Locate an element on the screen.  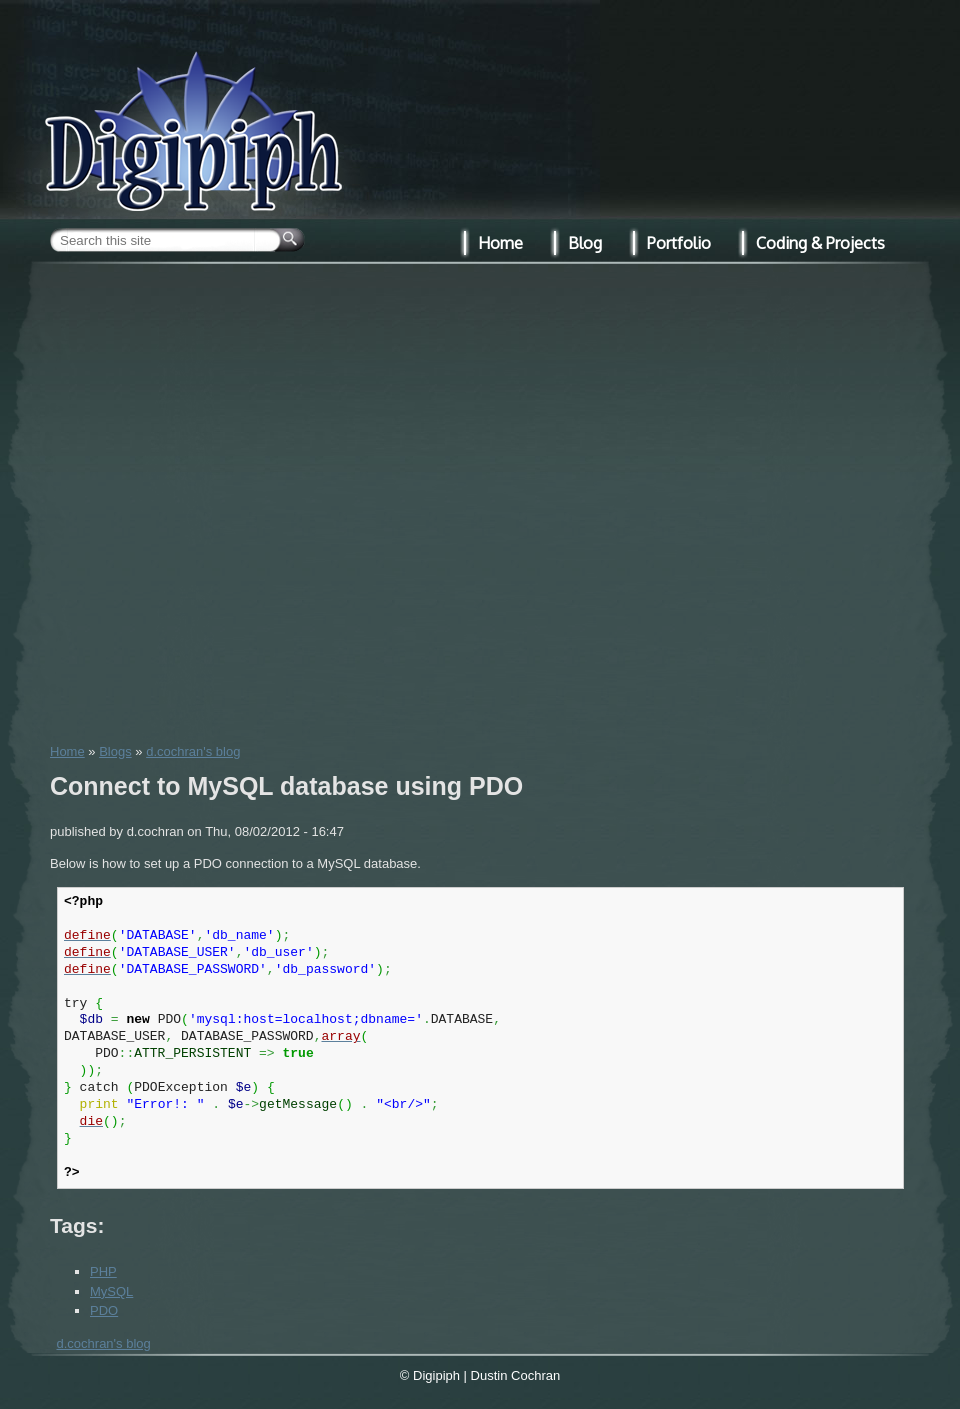
PHP is located at coordinates (103, 1271).